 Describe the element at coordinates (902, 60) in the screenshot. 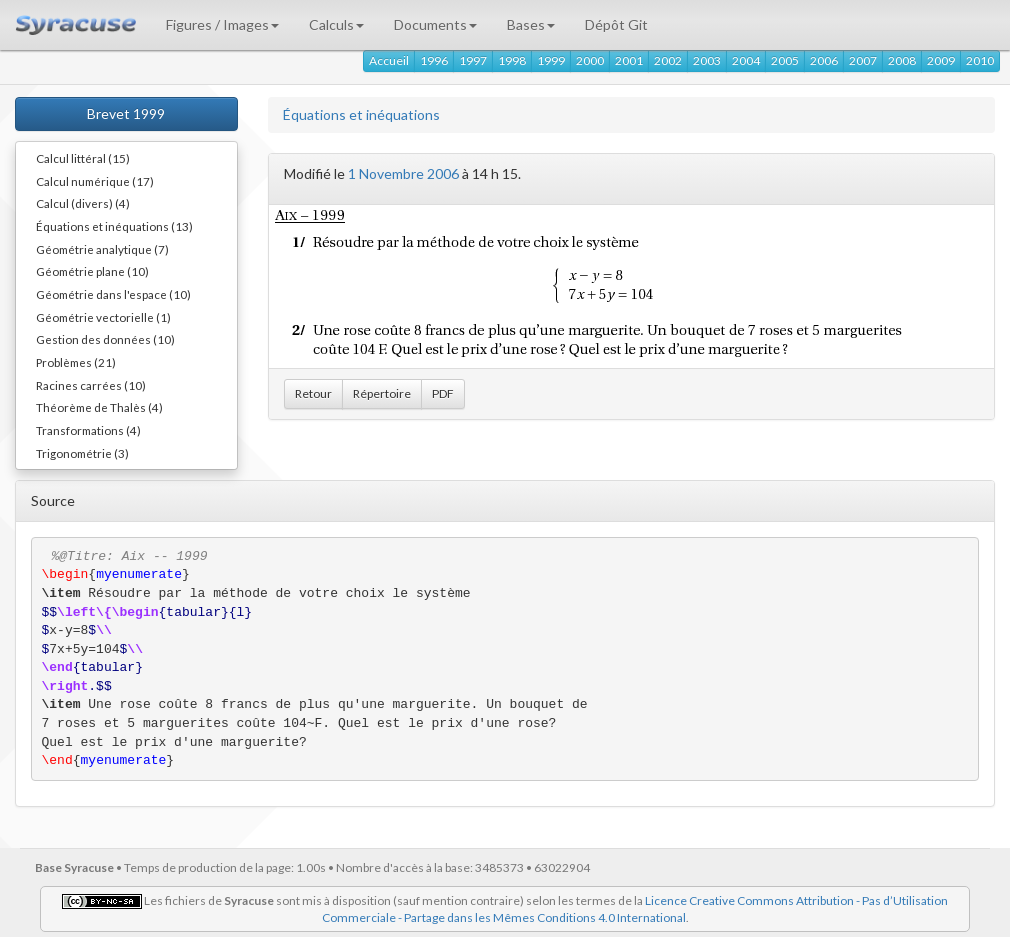

I see `2008` at that location.